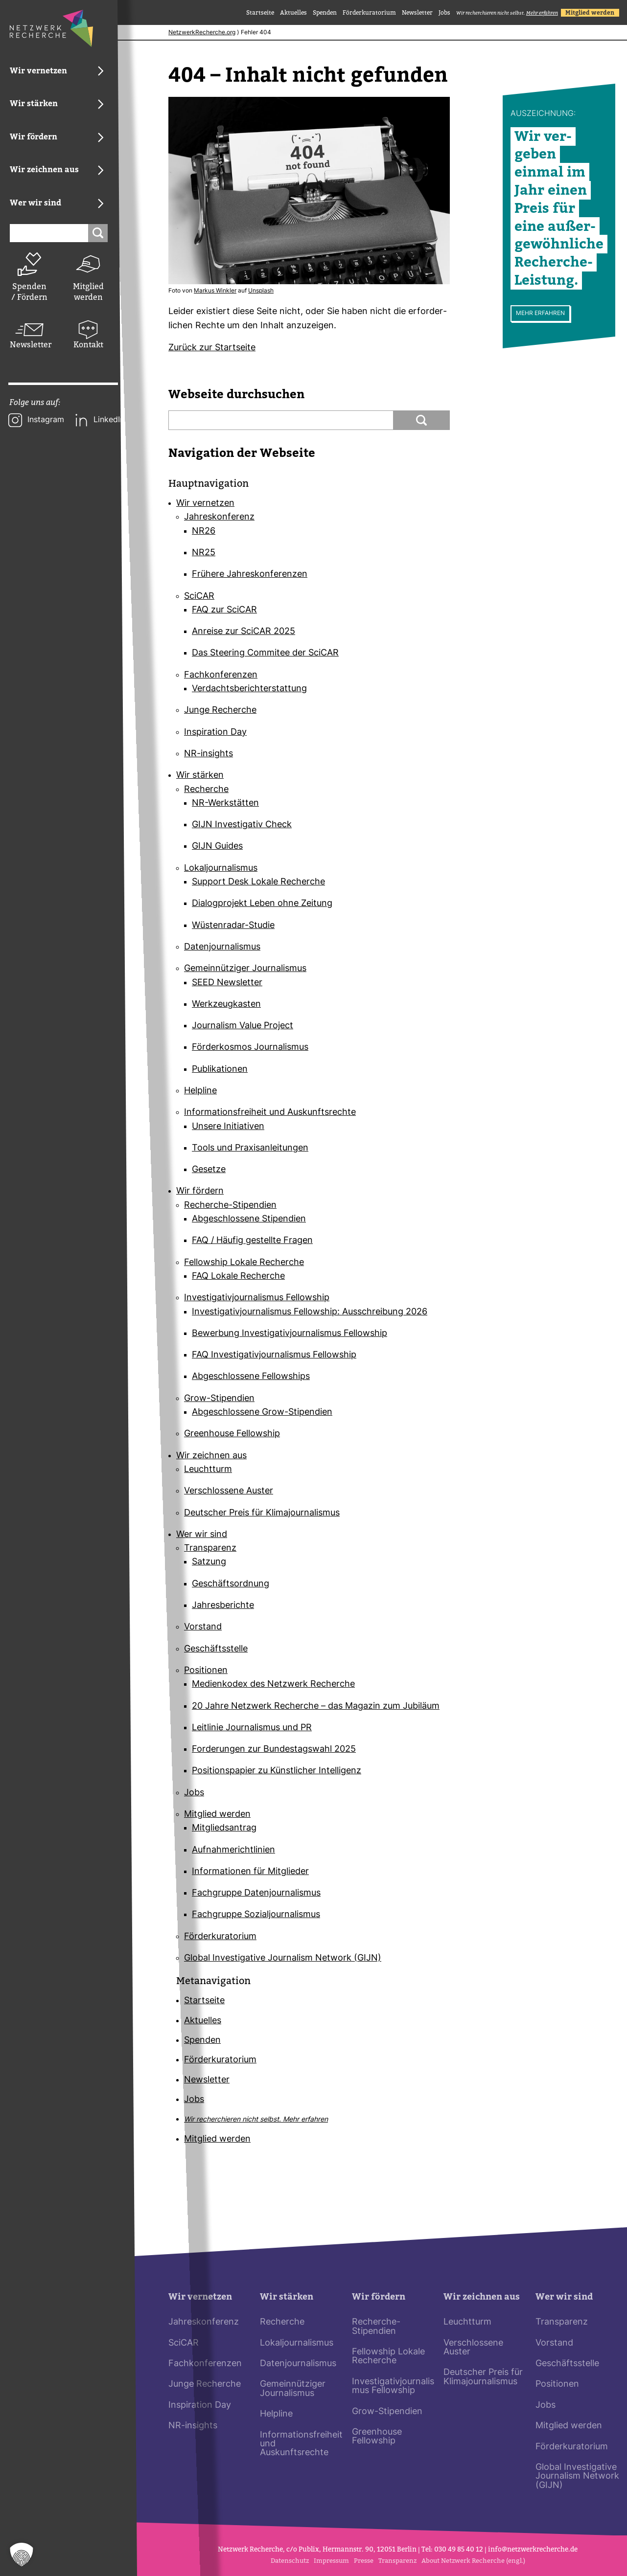  Describe the element at coordinates (29, 291) in the screenshot. I see `Spenden / Fördern` at that location.